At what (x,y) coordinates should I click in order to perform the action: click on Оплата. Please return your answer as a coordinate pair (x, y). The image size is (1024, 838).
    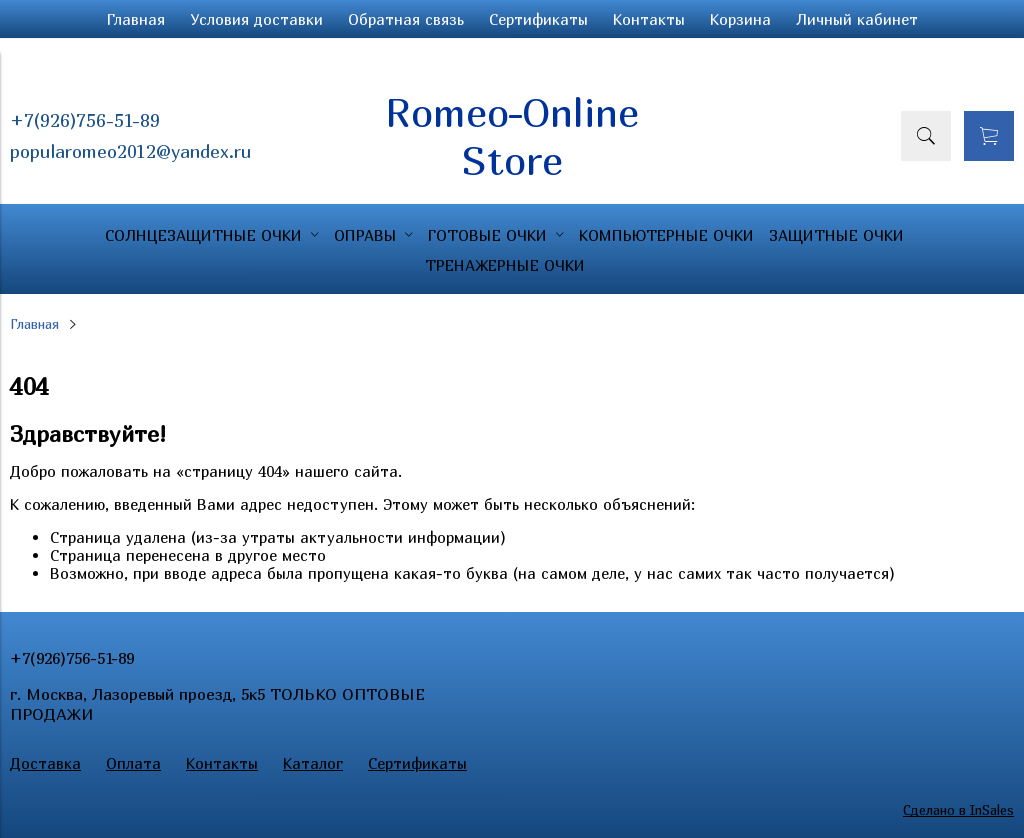
    Looking at the image, I should click on (133, 763).